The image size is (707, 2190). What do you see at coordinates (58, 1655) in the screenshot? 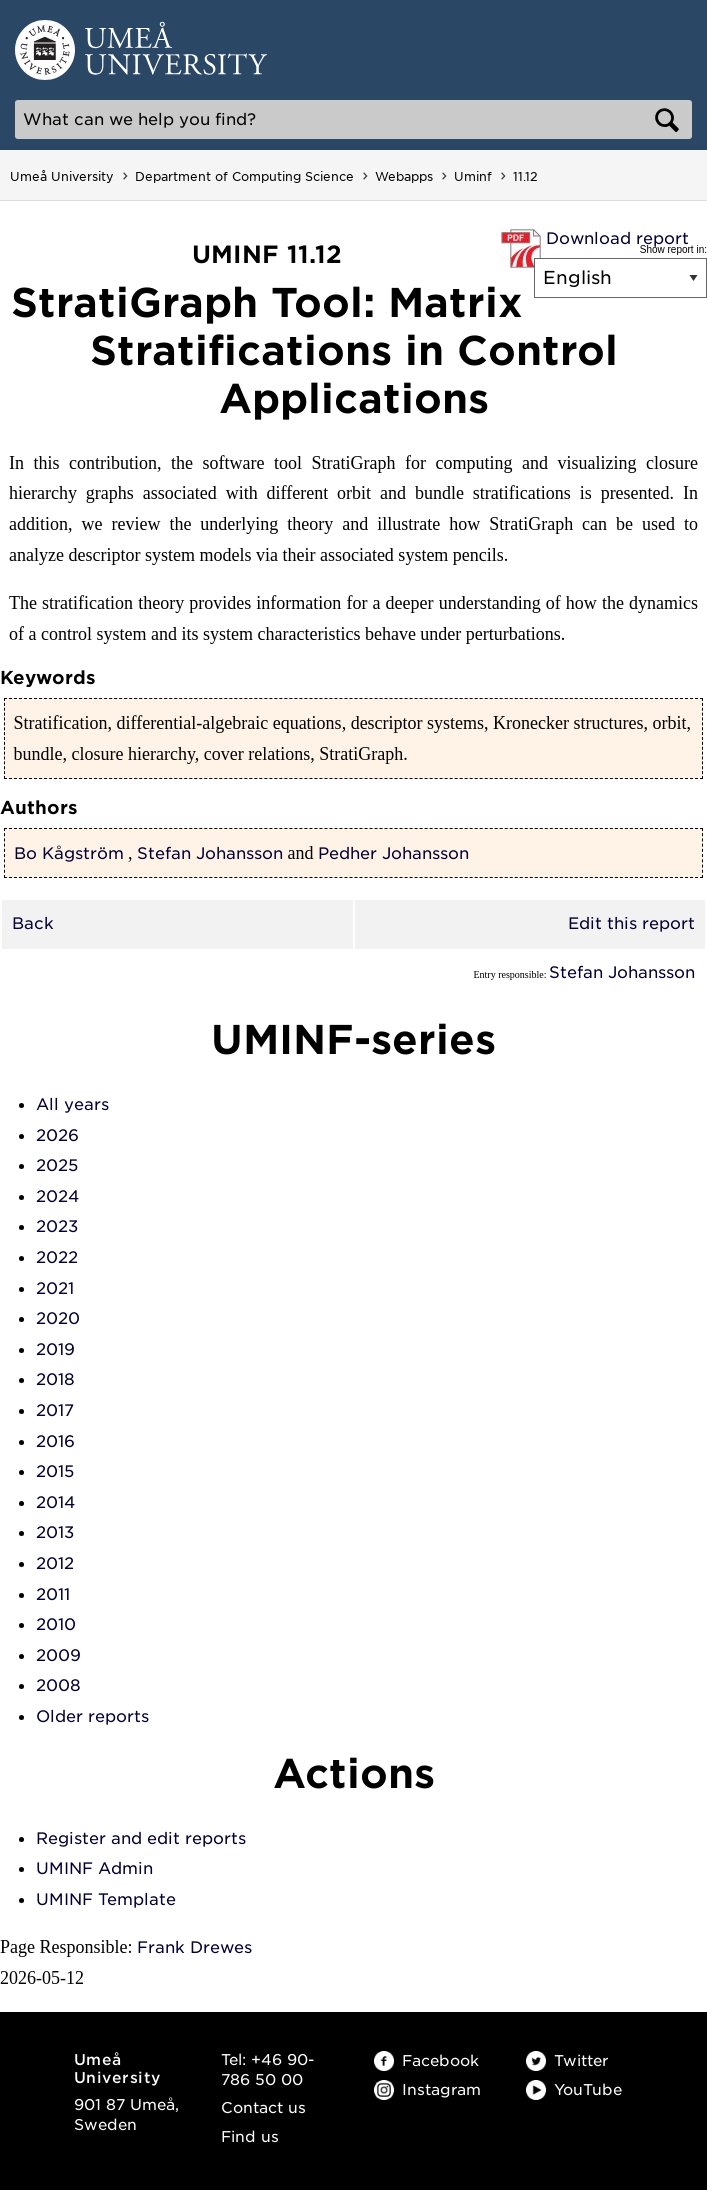
I see `2009` at bounding box center [58, 1655].